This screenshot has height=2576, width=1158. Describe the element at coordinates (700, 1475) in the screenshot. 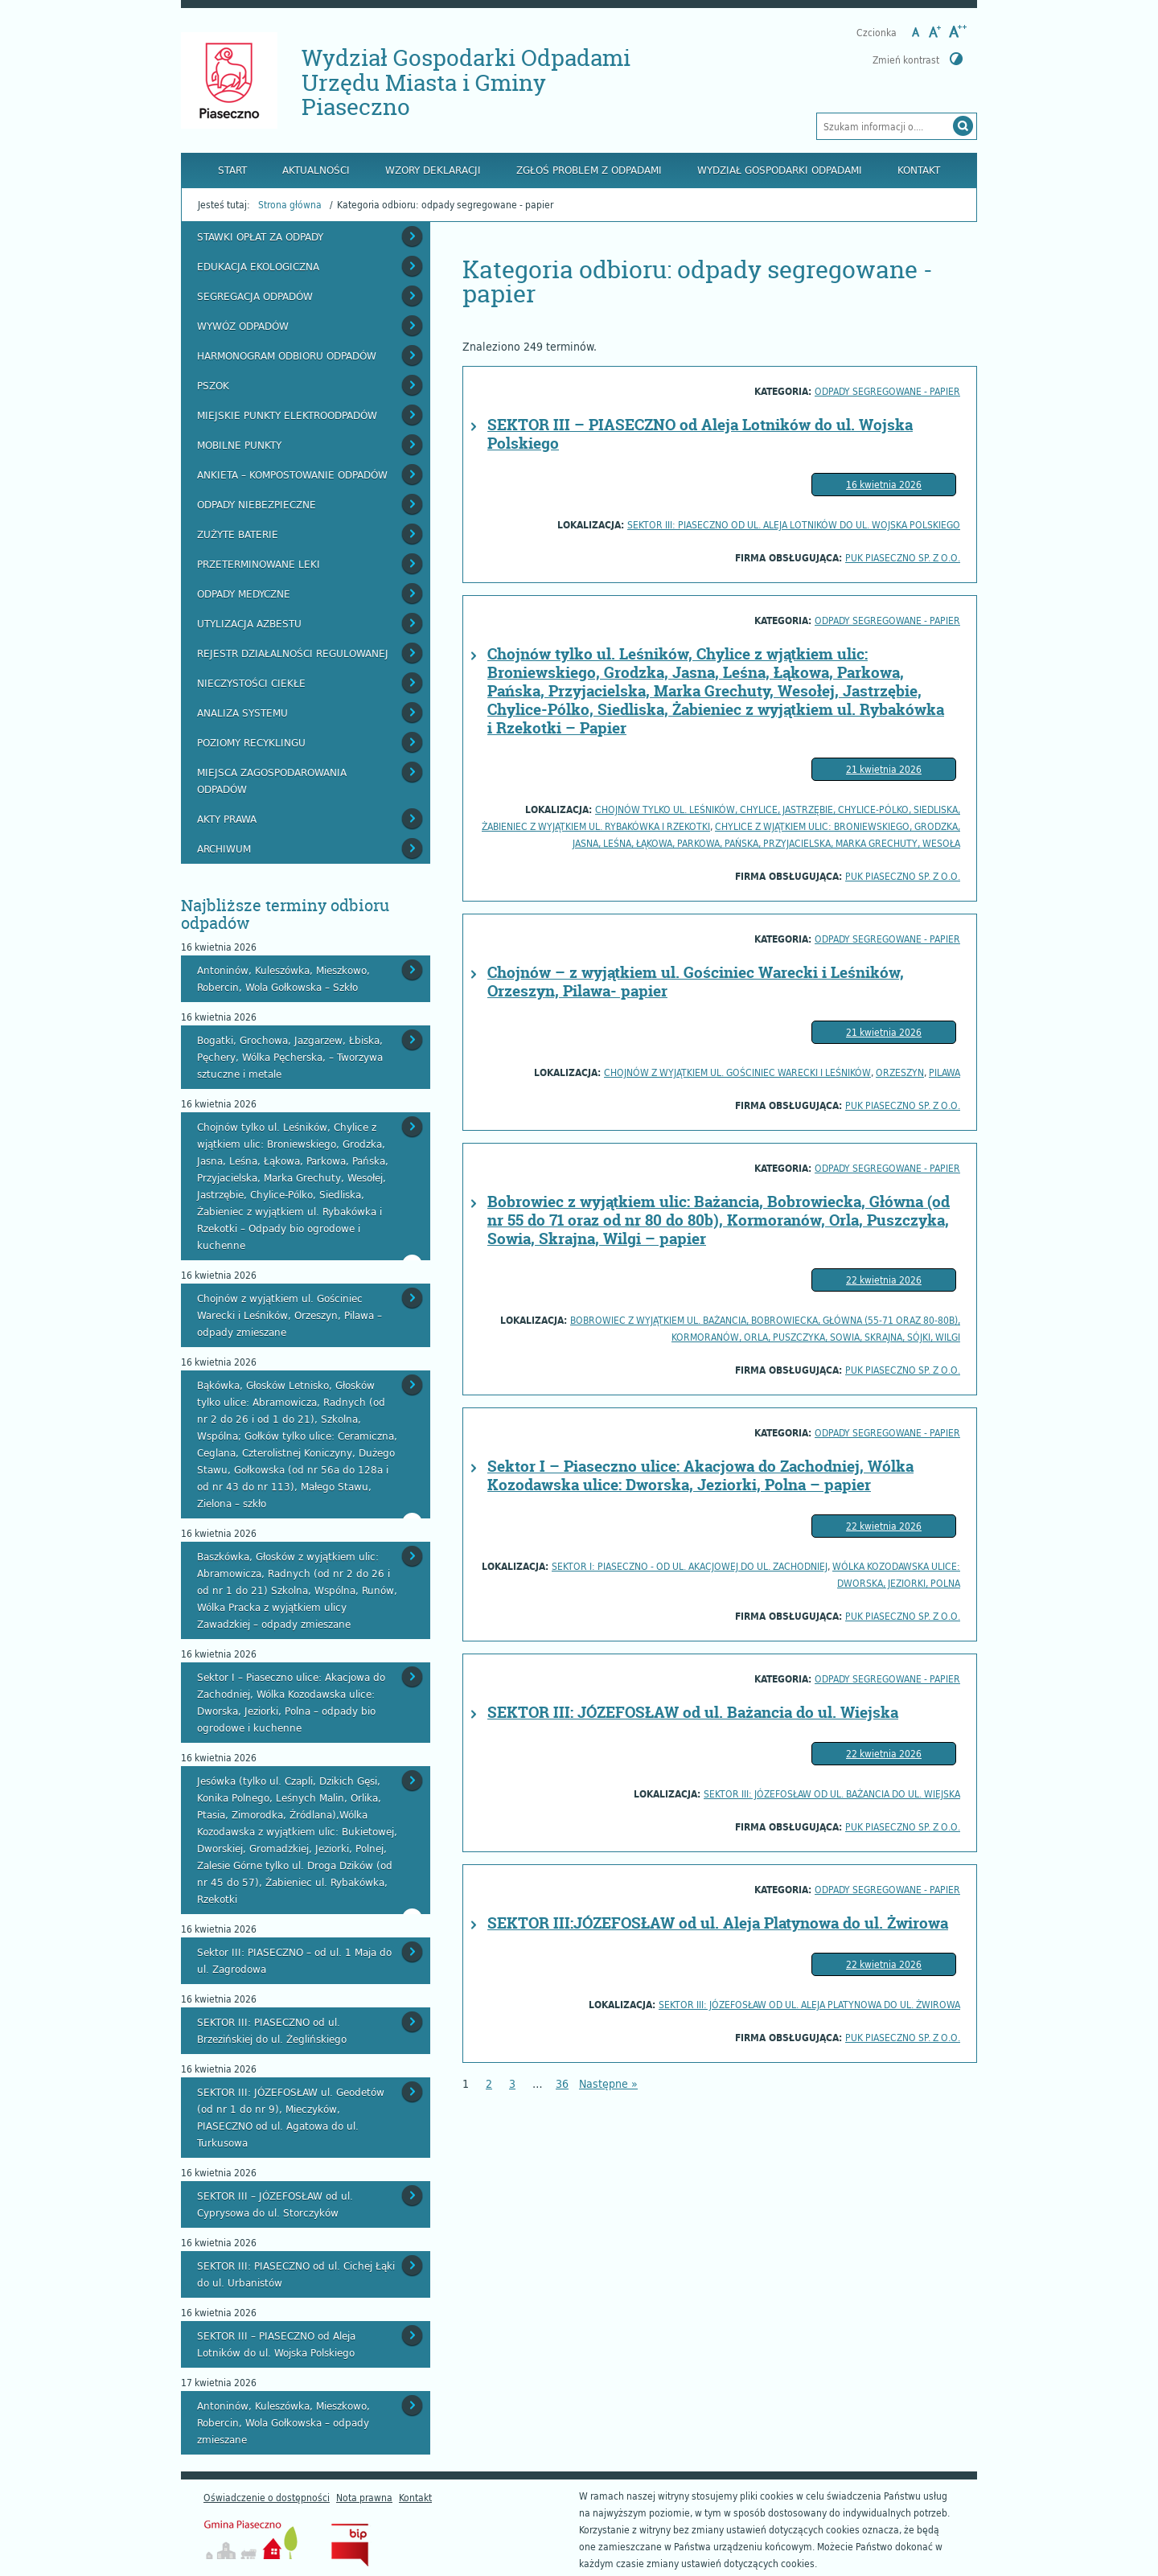

I see `Sektor I – Piaseczno ulice: Akacjowa do Zachodniej, Wólka Kozodawska ulice: Dworska, Jeziorki, Polna – papier` at that location.